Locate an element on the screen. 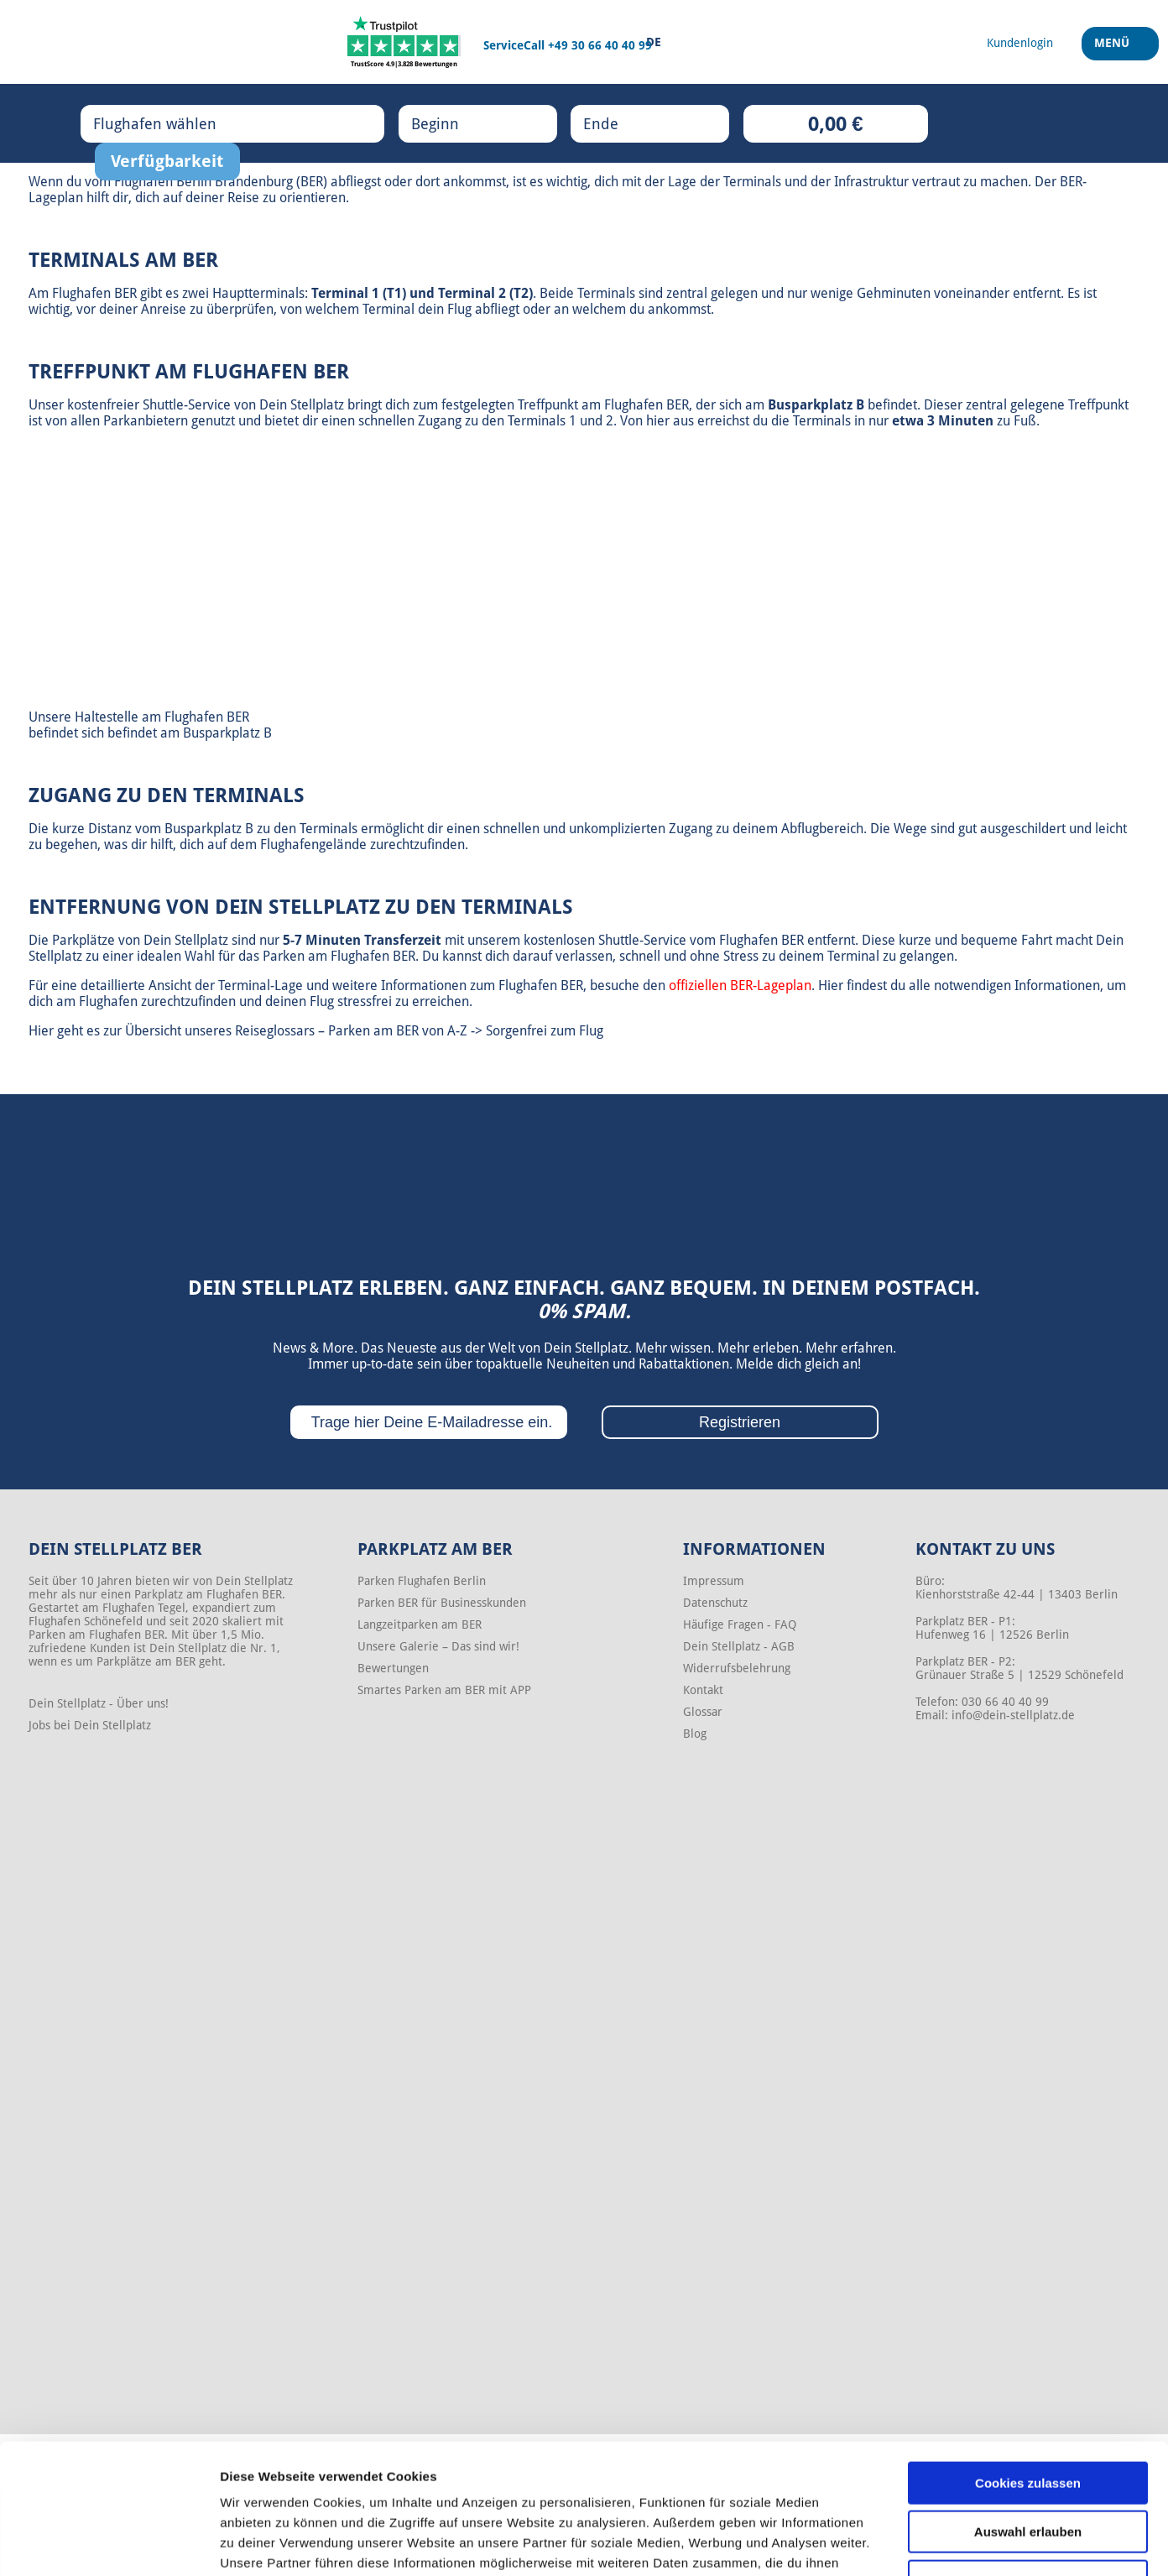 The height and width of the screenshot is (2576, 1168). Impressum is located at coordinates (713, 1581).